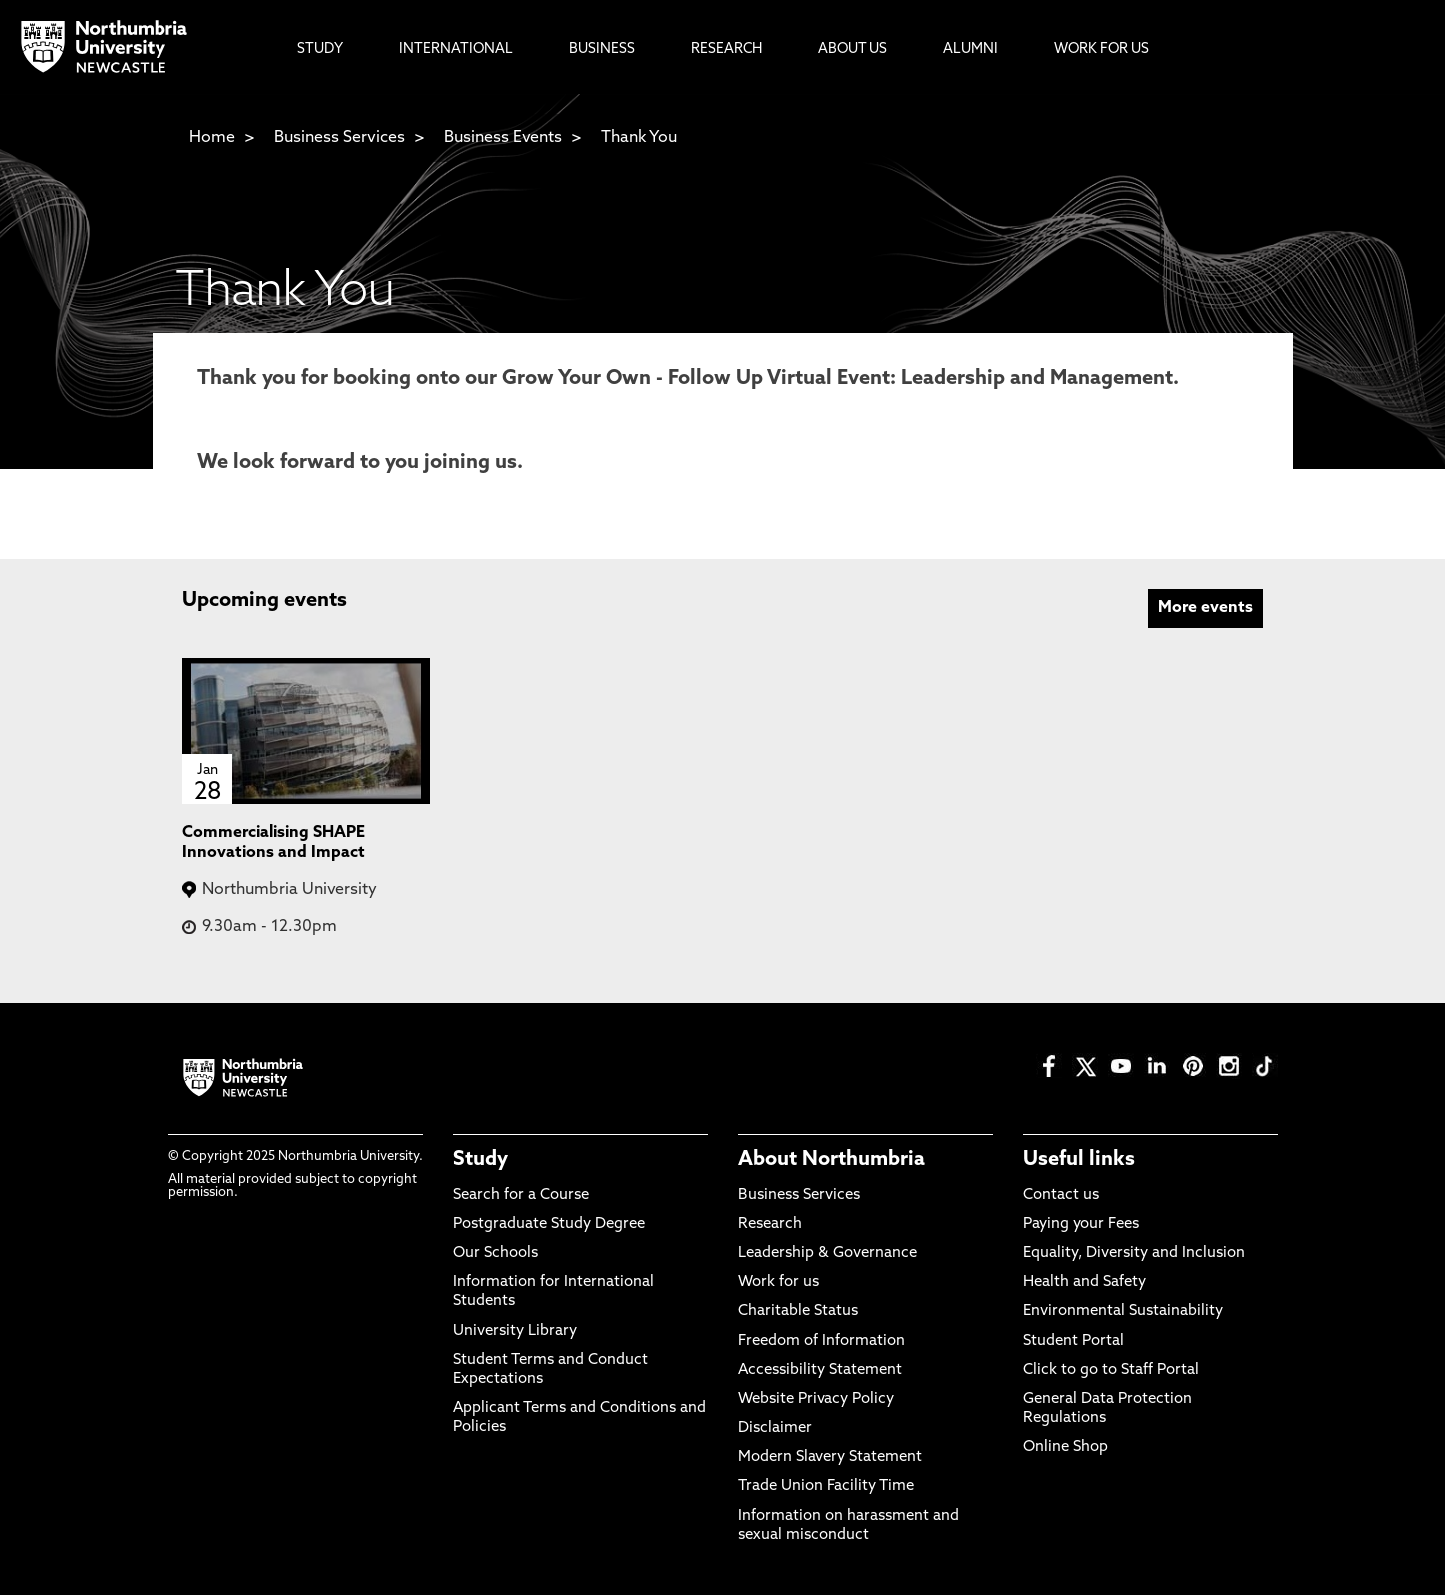  What do you see at coordinates (480, 1160) in the screenshot?
I see `Study` at bounding box center [480, 1160].